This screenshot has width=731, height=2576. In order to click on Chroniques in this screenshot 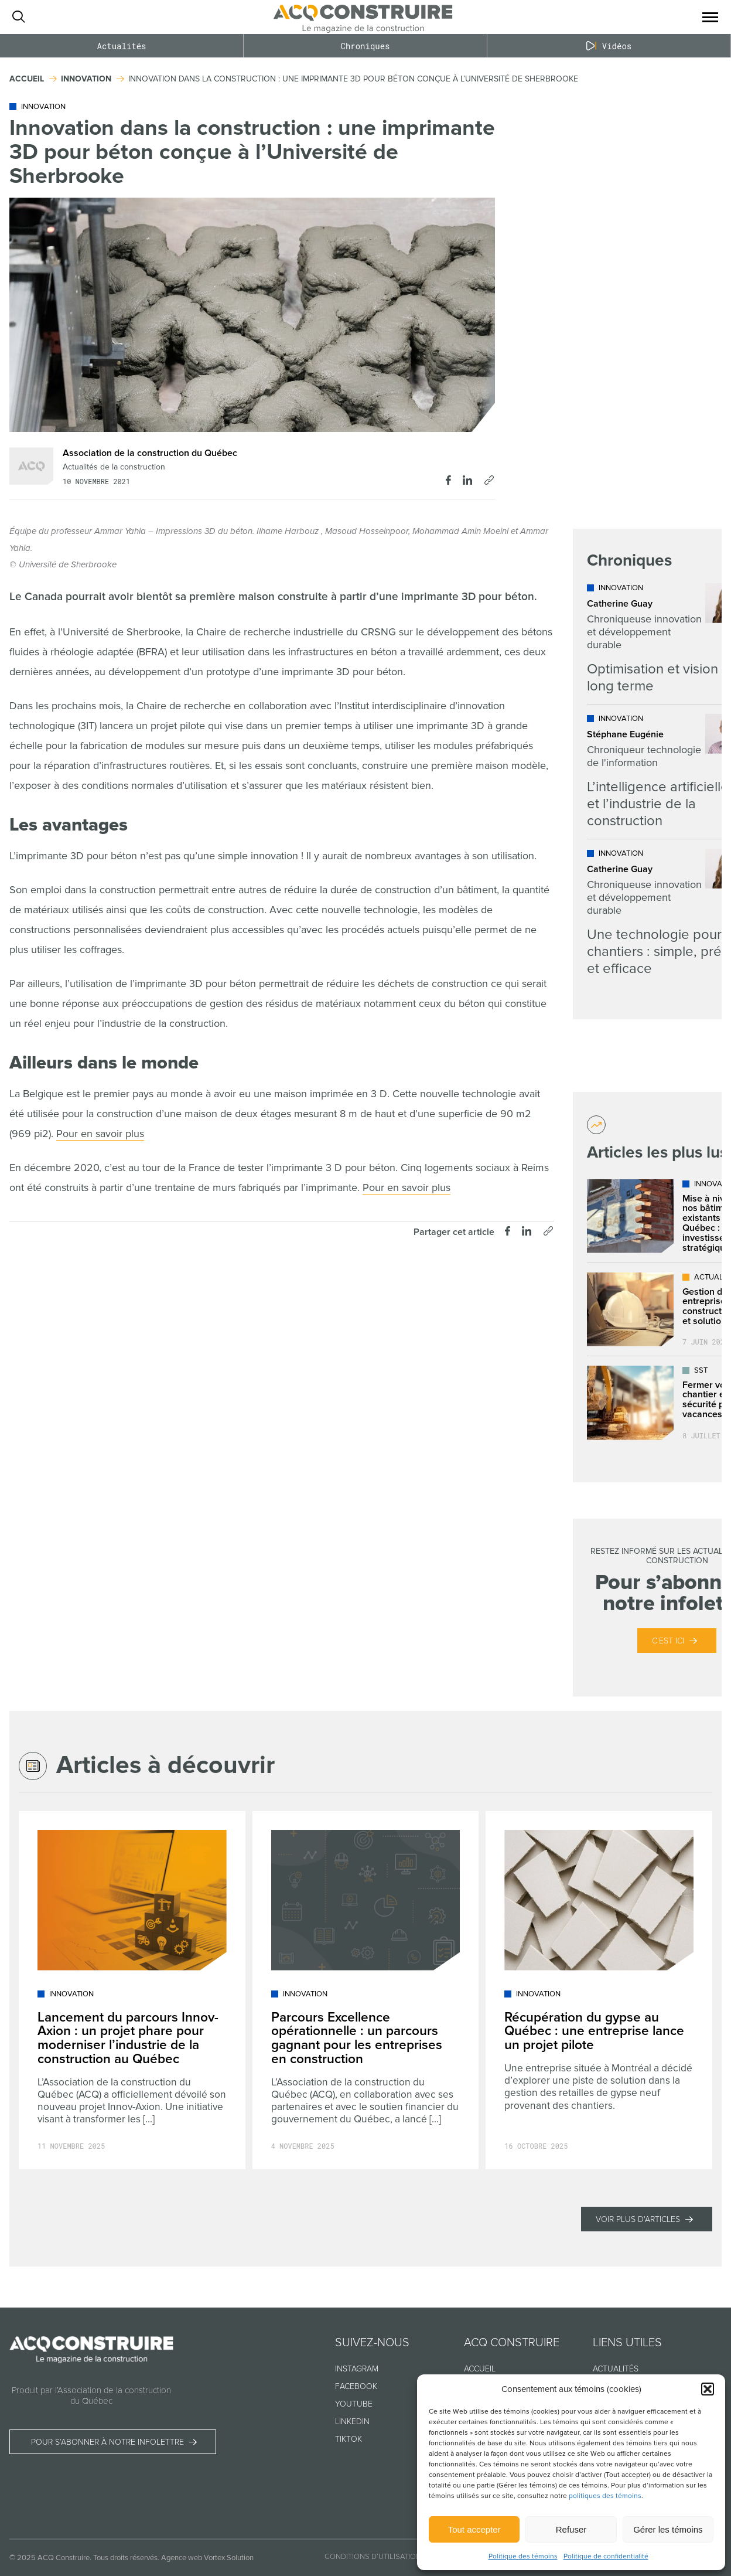, I will do `click(365, 46)`.